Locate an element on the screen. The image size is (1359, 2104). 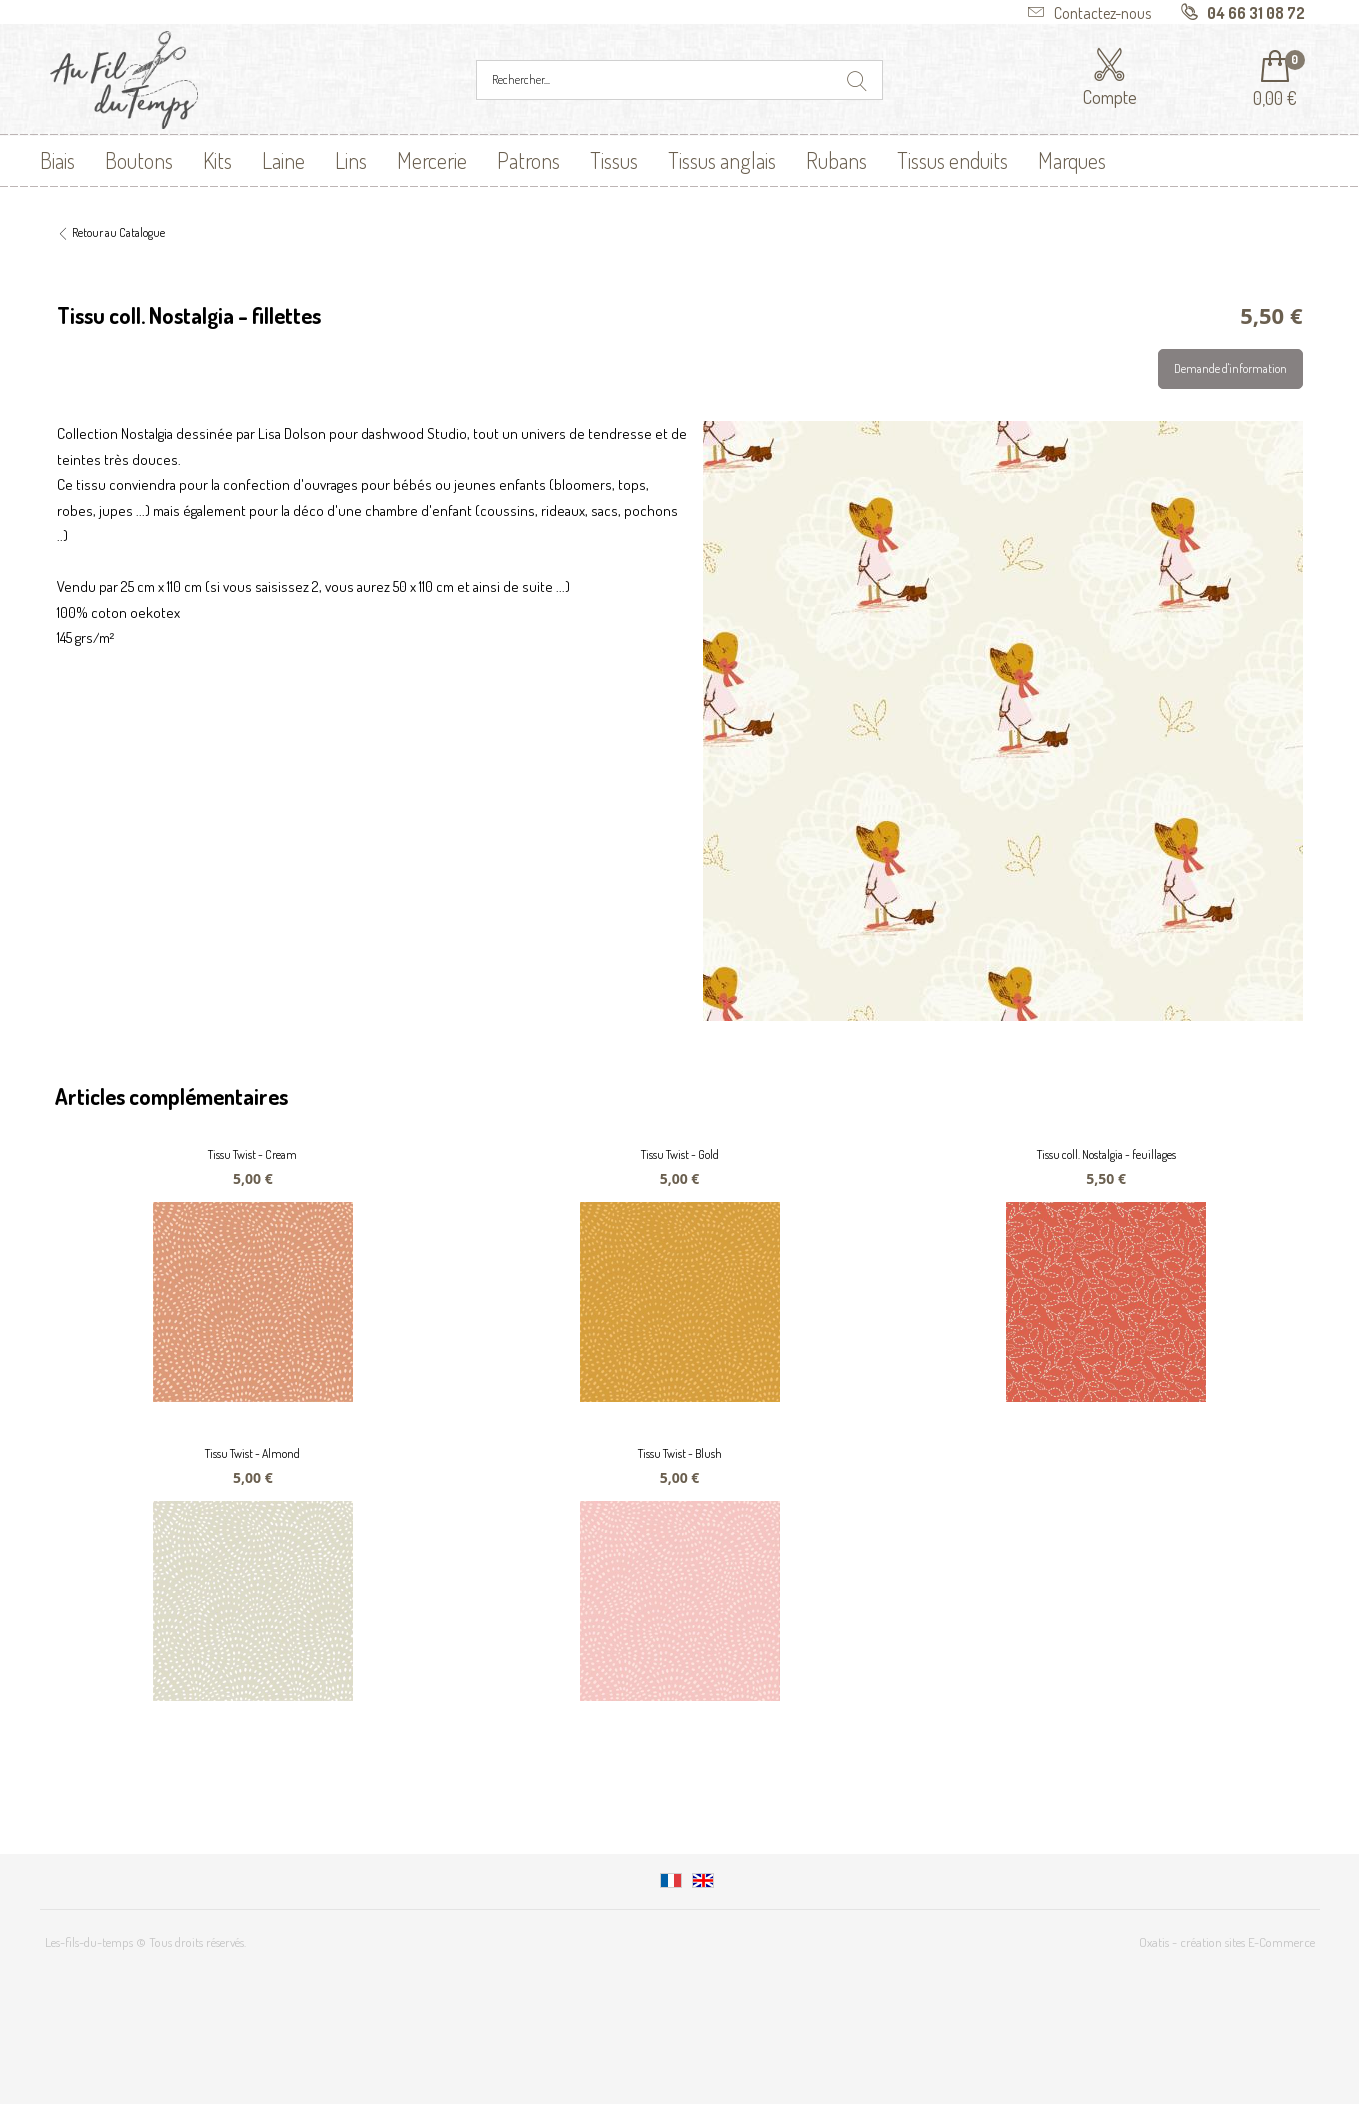
Boutons is located at coordinates (139, 160).